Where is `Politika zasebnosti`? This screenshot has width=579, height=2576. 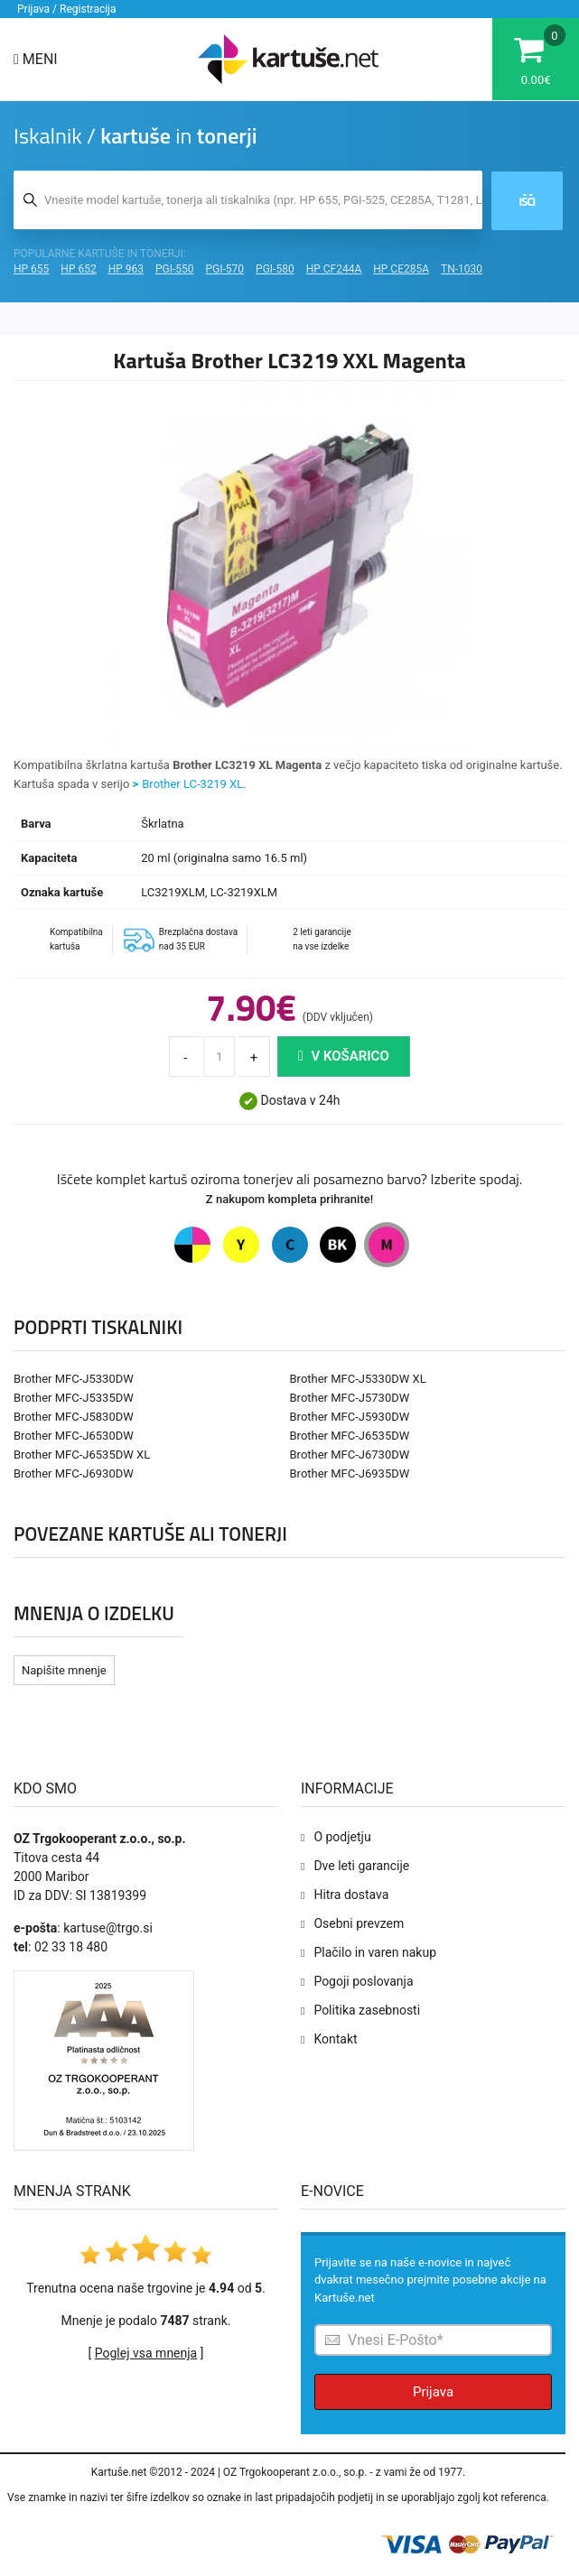
Politika zasebnosti is located at coordinates (366, 2010).